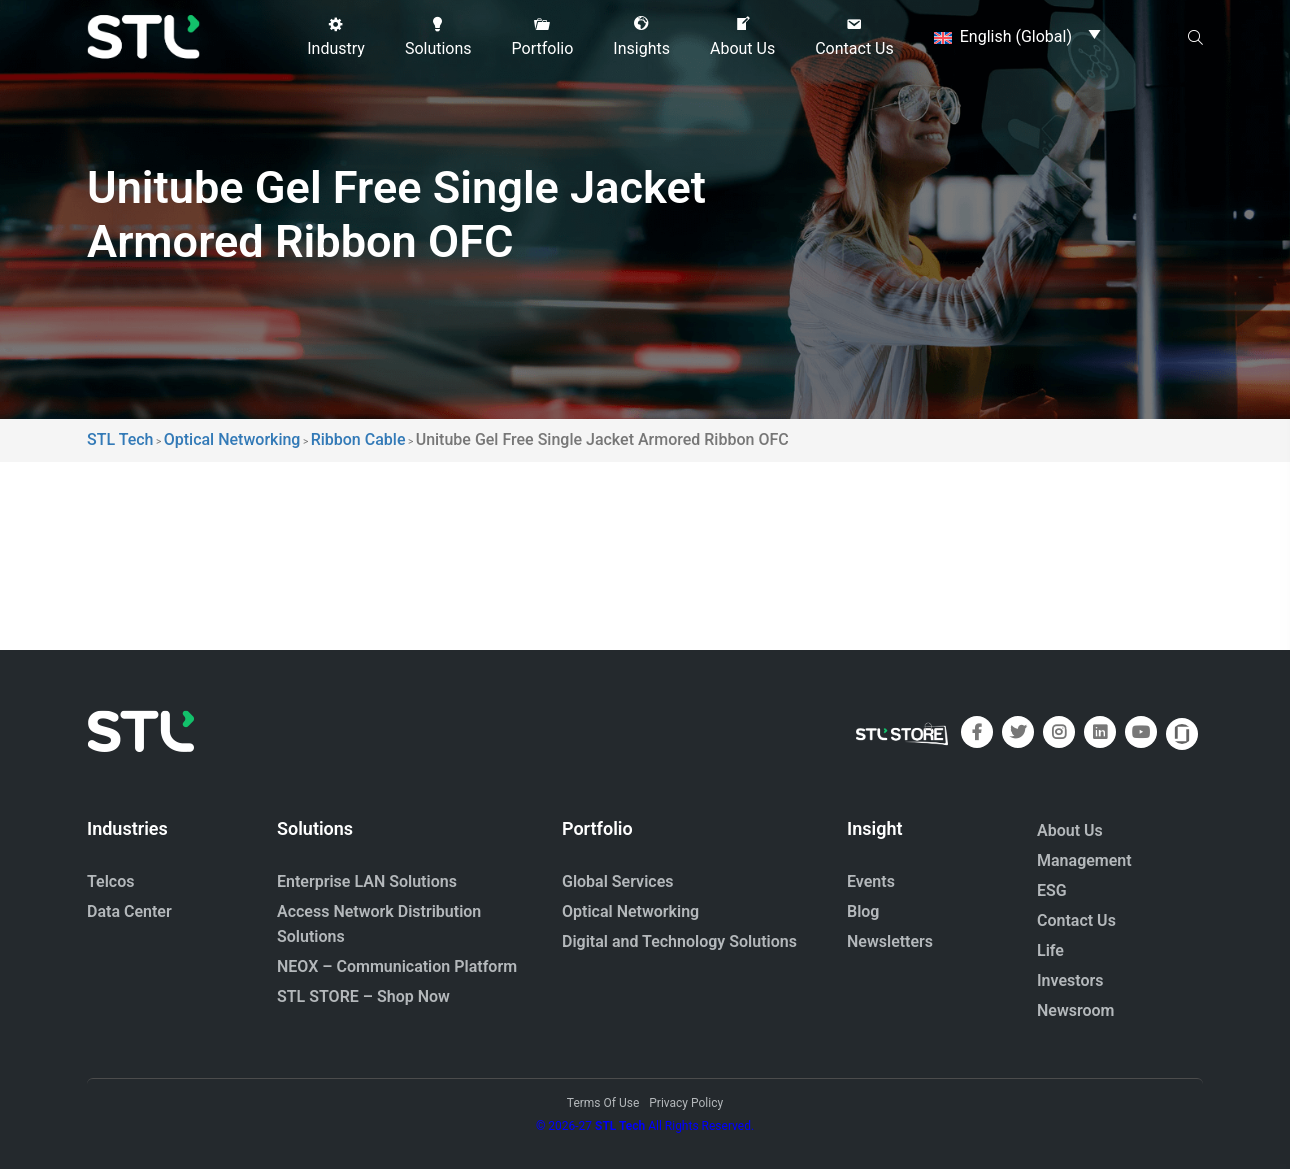 Image resolution: width=1290 pixels, height=1169 pixels. I want to click on Optical Networking, so click(630, 911).